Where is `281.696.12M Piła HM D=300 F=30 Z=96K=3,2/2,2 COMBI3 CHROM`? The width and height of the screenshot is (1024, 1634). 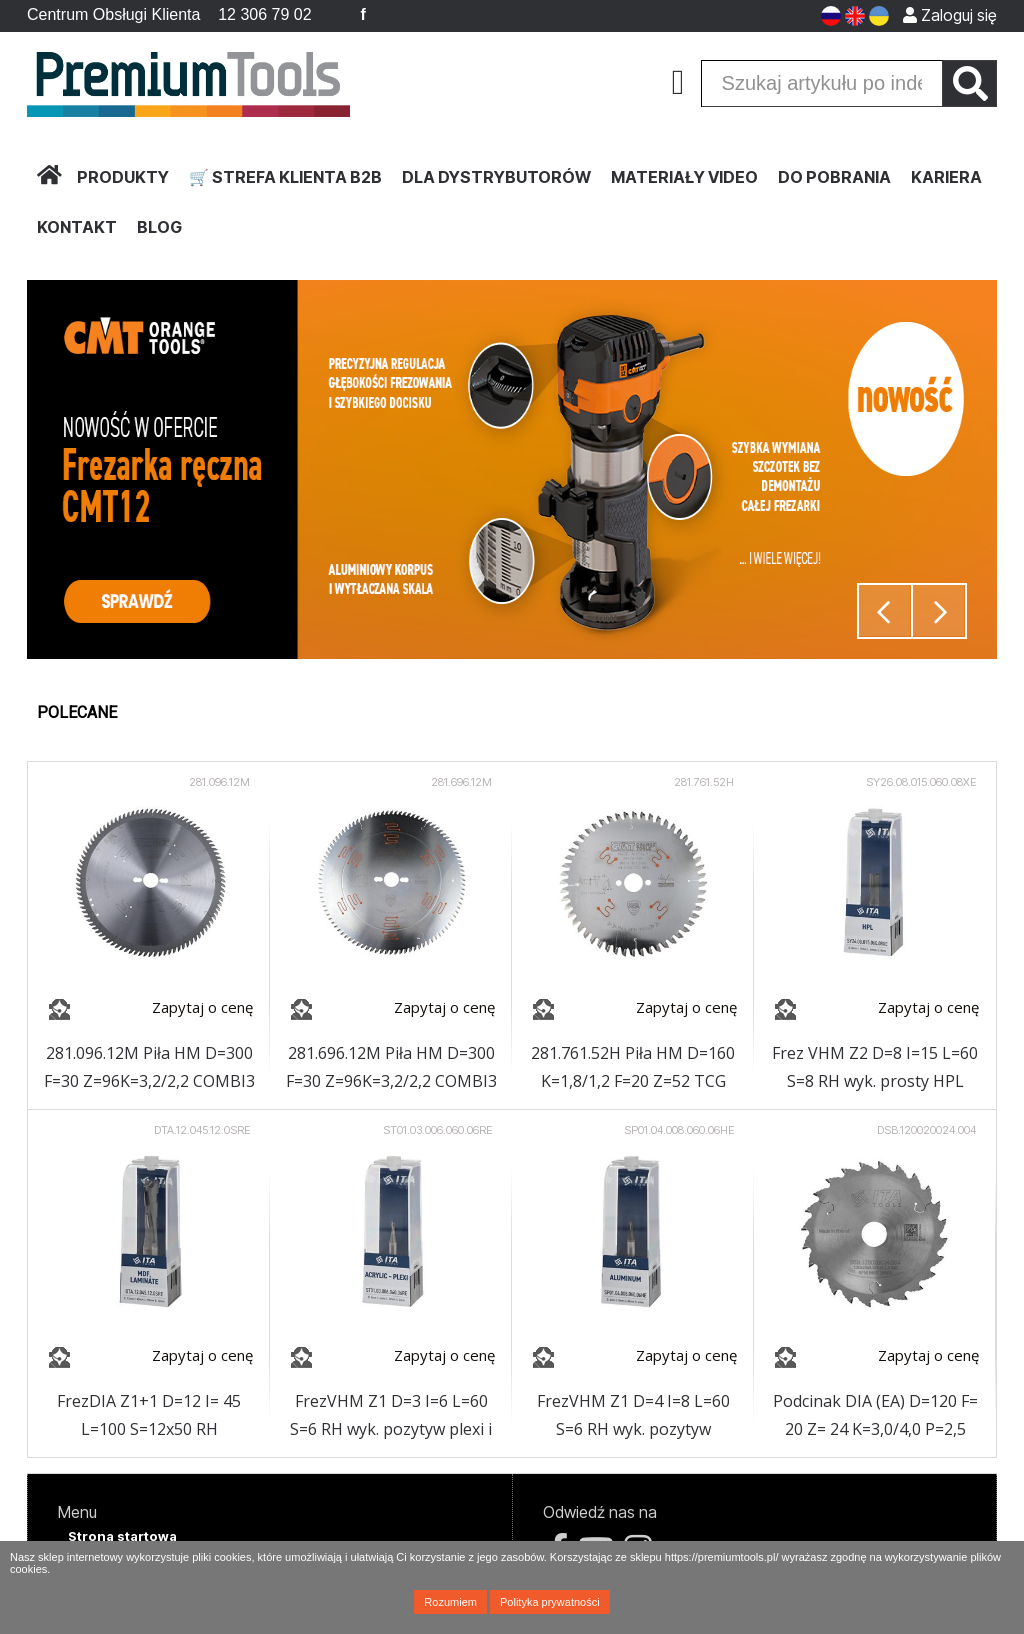
281.696.12M Piła HM D=300 F=30 Z=96K=3,2/2,2 COMBI3 CHROM is located at coordinates (391, 1068).